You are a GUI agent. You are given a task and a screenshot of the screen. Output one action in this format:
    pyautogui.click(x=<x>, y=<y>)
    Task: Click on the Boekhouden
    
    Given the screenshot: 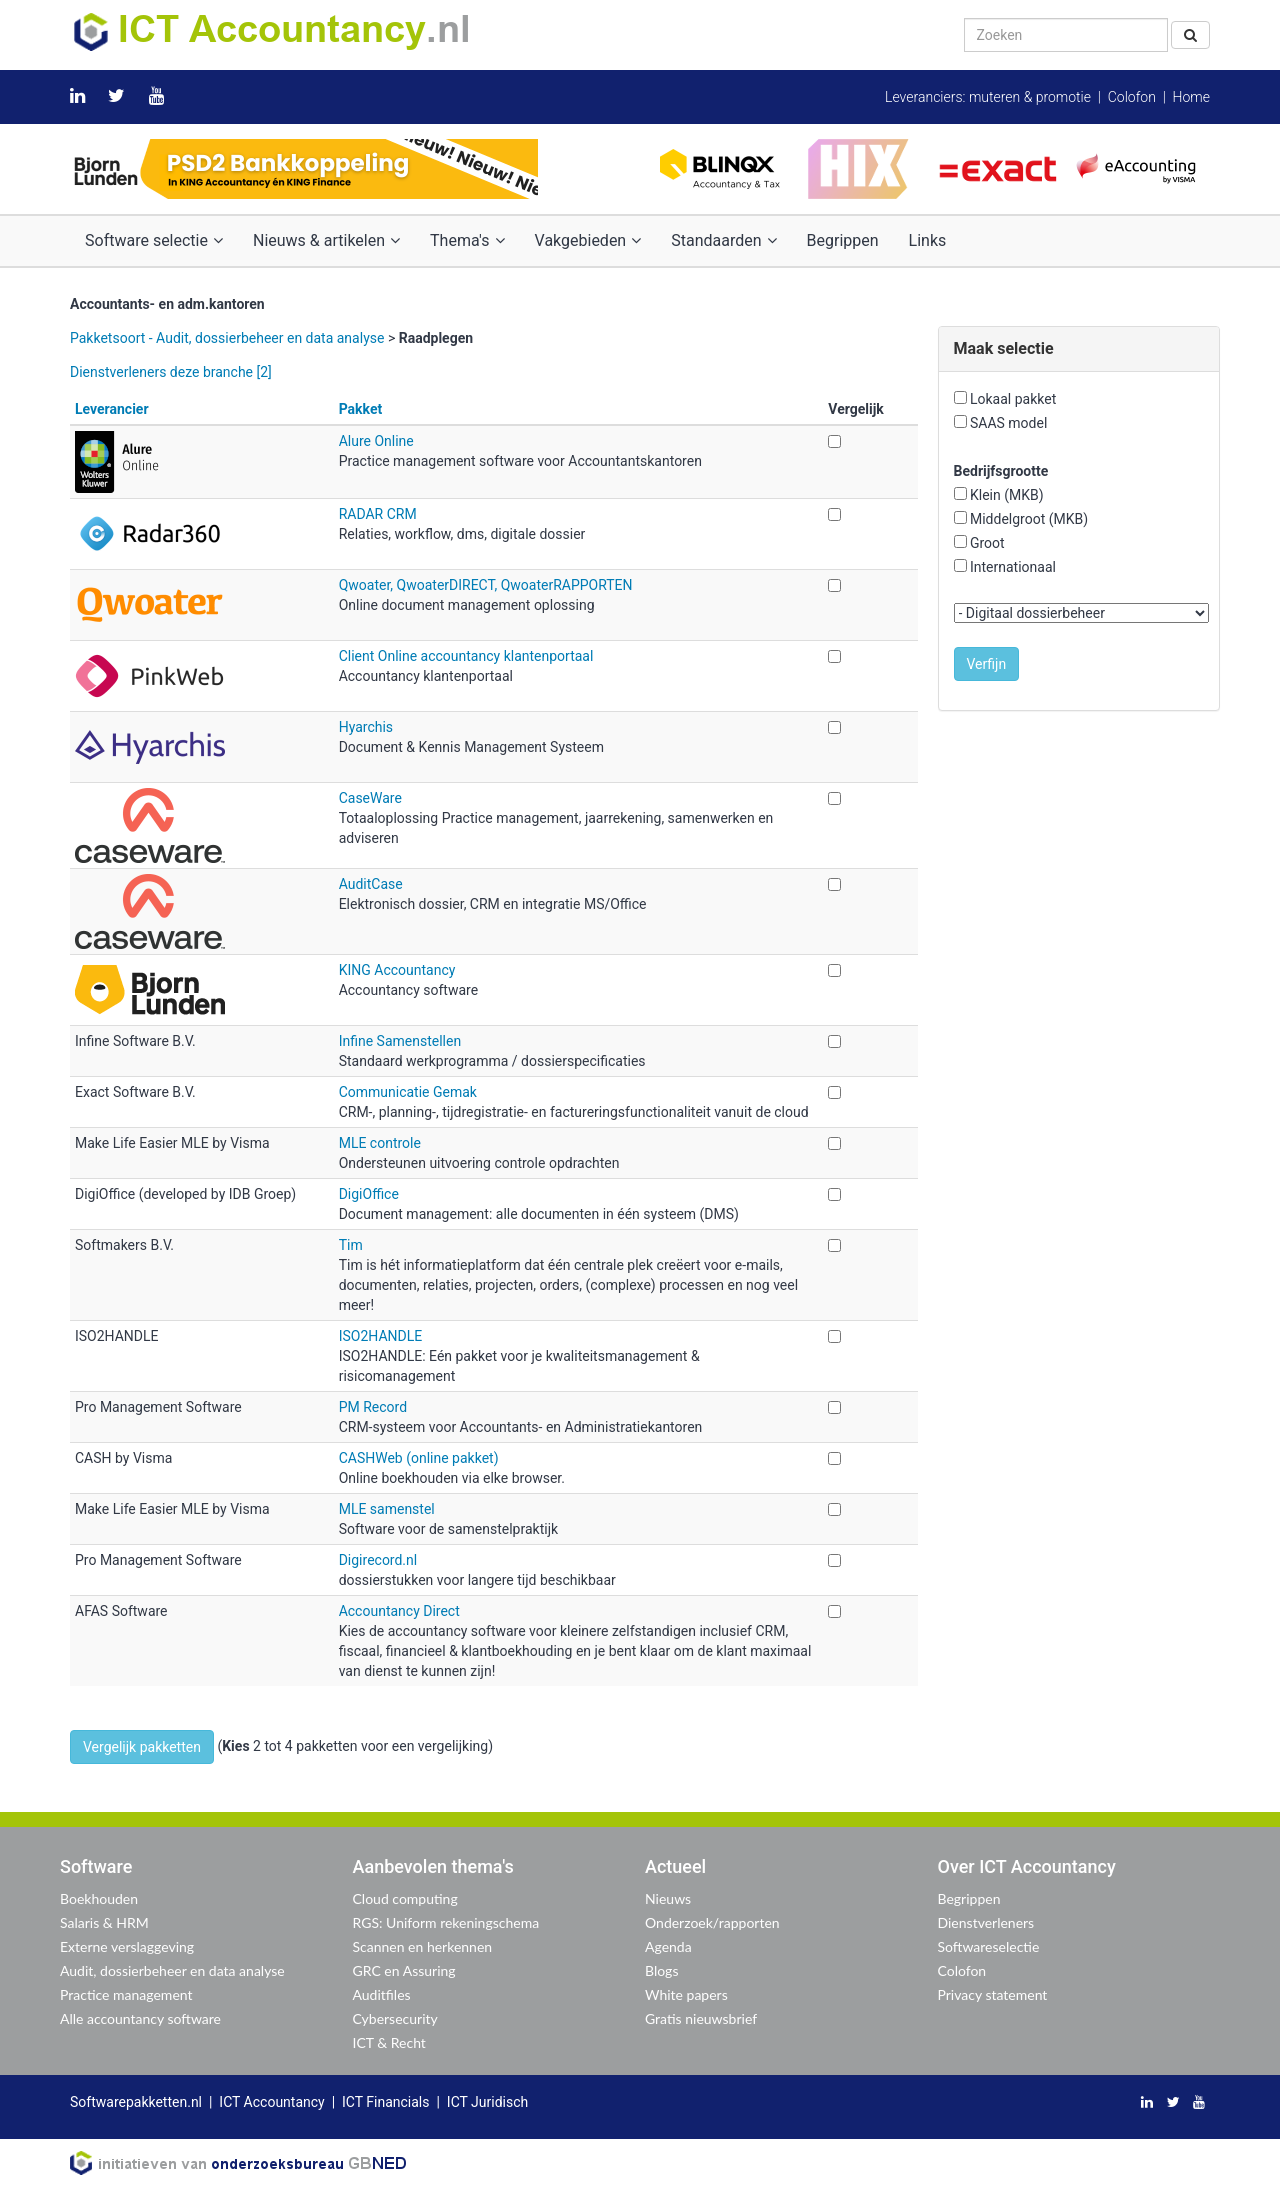 What is the action you would take?
    pyautogui.click(x=99, y=1898)
    